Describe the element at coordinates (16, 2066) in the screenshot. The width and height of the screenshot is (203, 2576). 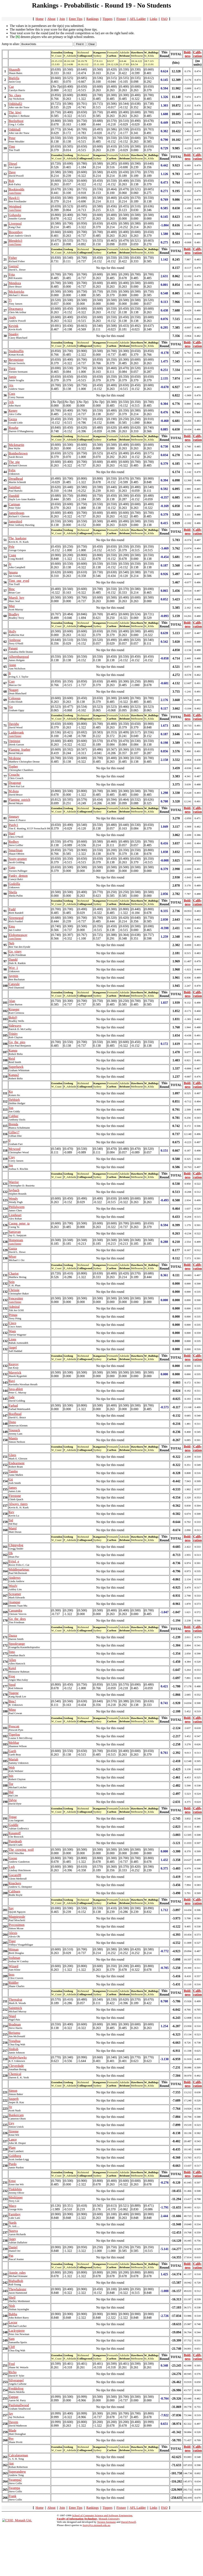
I see `Cleverdude` at that location.